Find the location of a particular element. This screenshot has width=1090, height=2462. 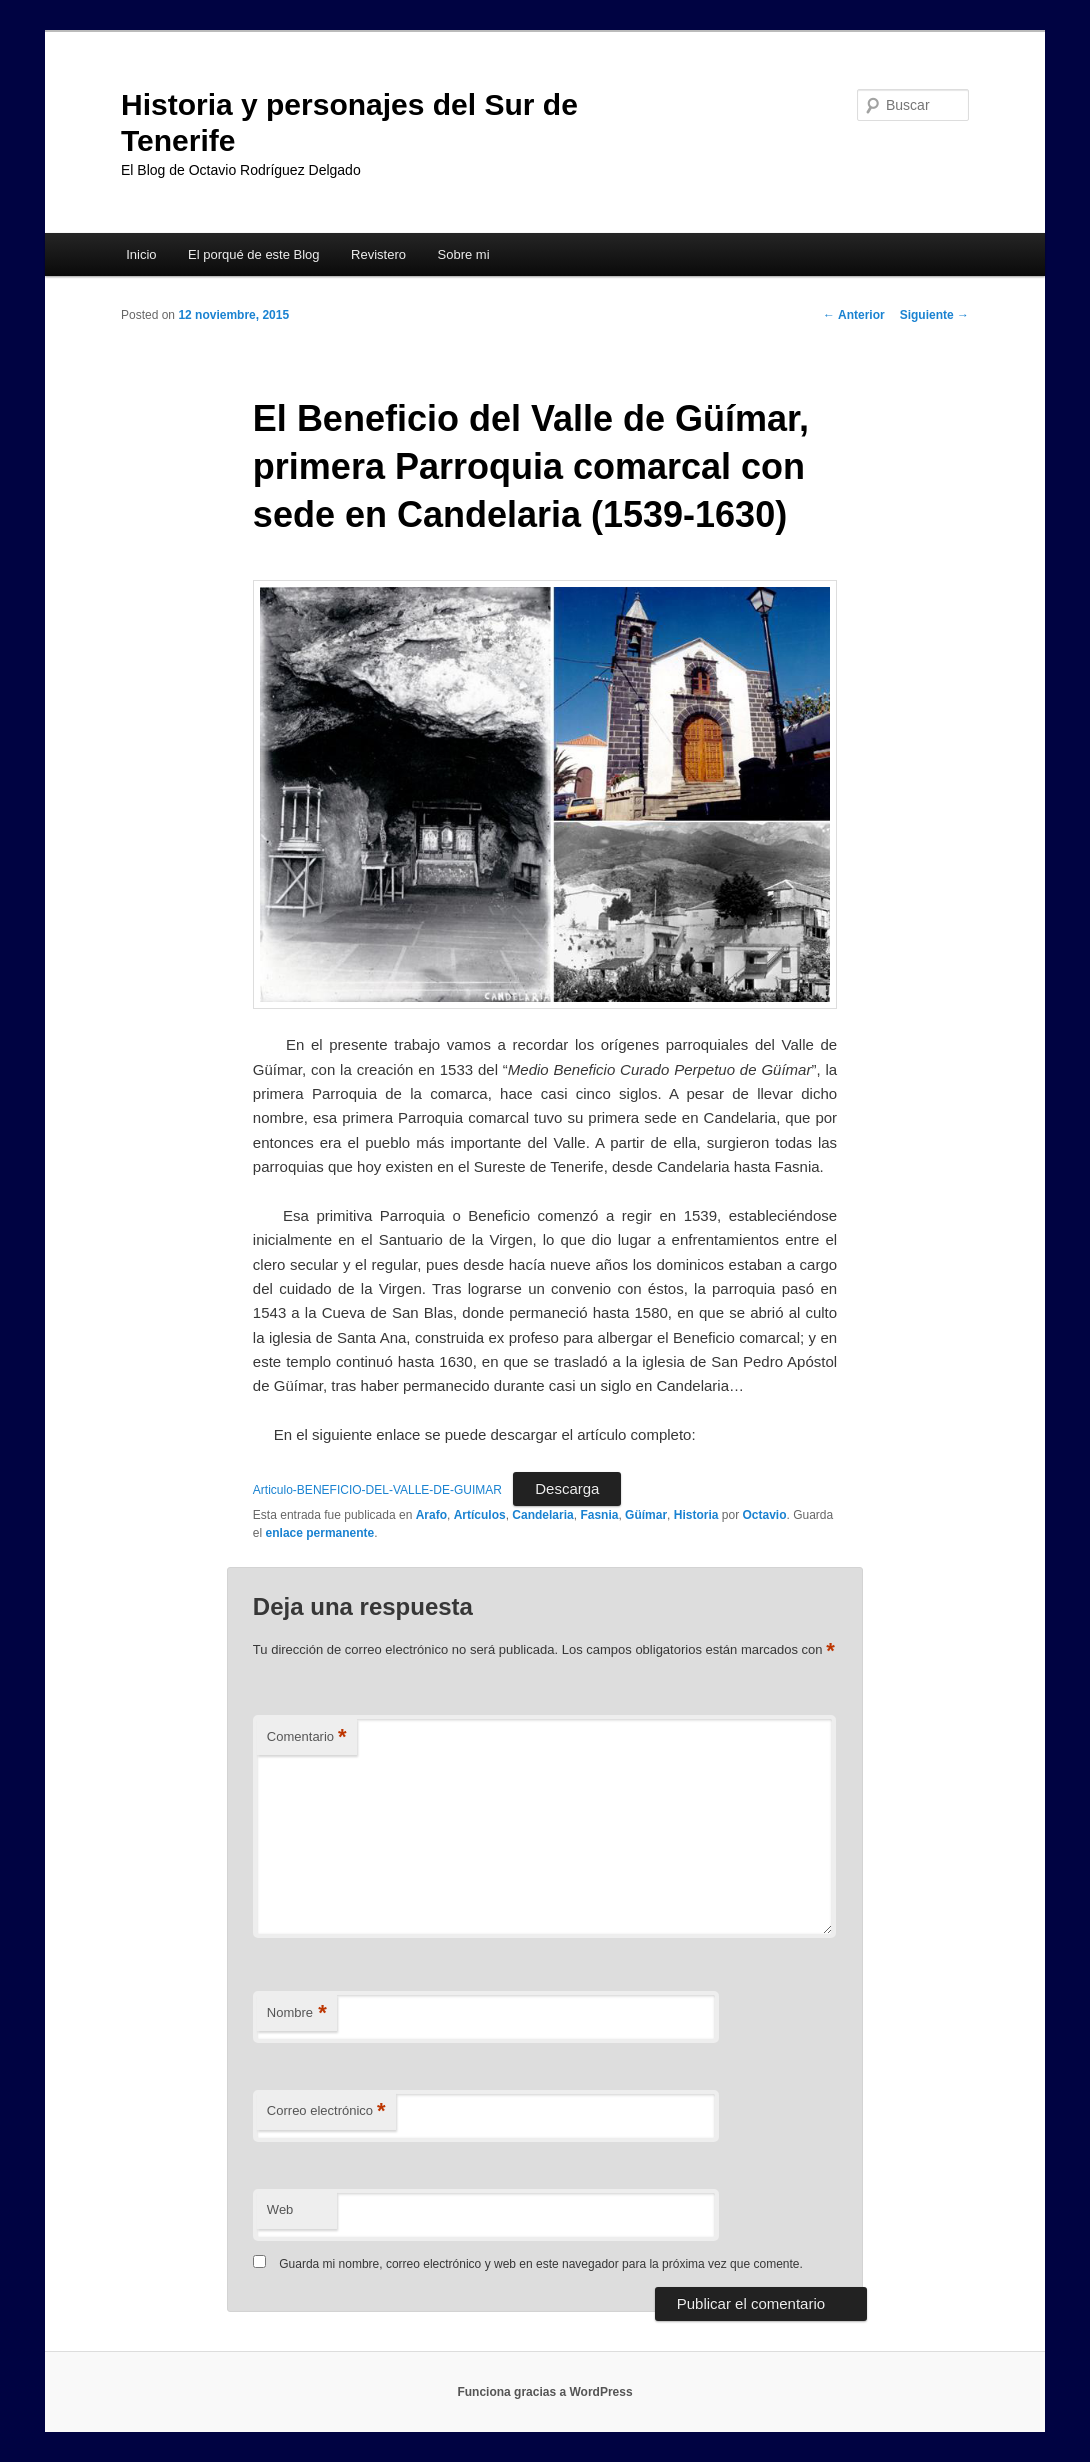

Revistero is located at coordinates (378, 254).